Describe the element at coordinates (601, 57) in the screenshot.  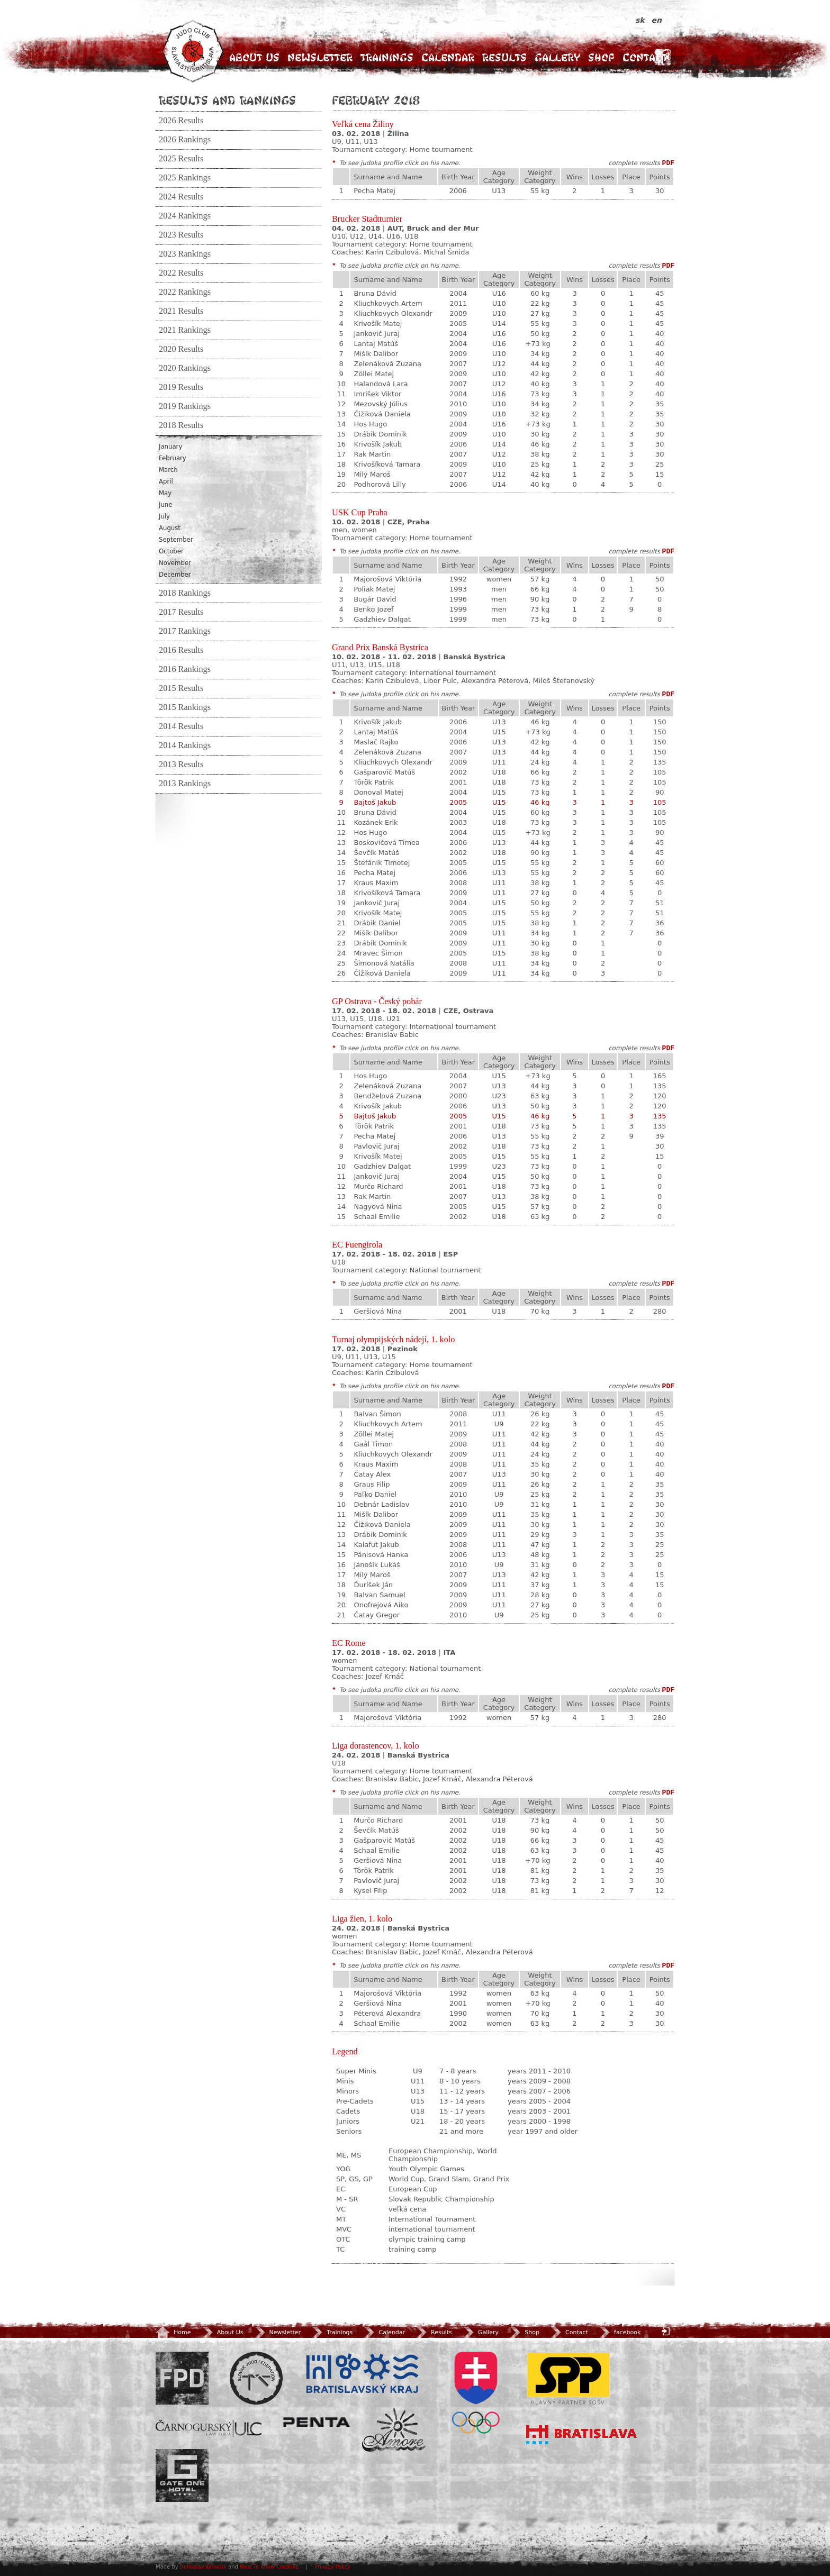
I see `Shop` at that location.